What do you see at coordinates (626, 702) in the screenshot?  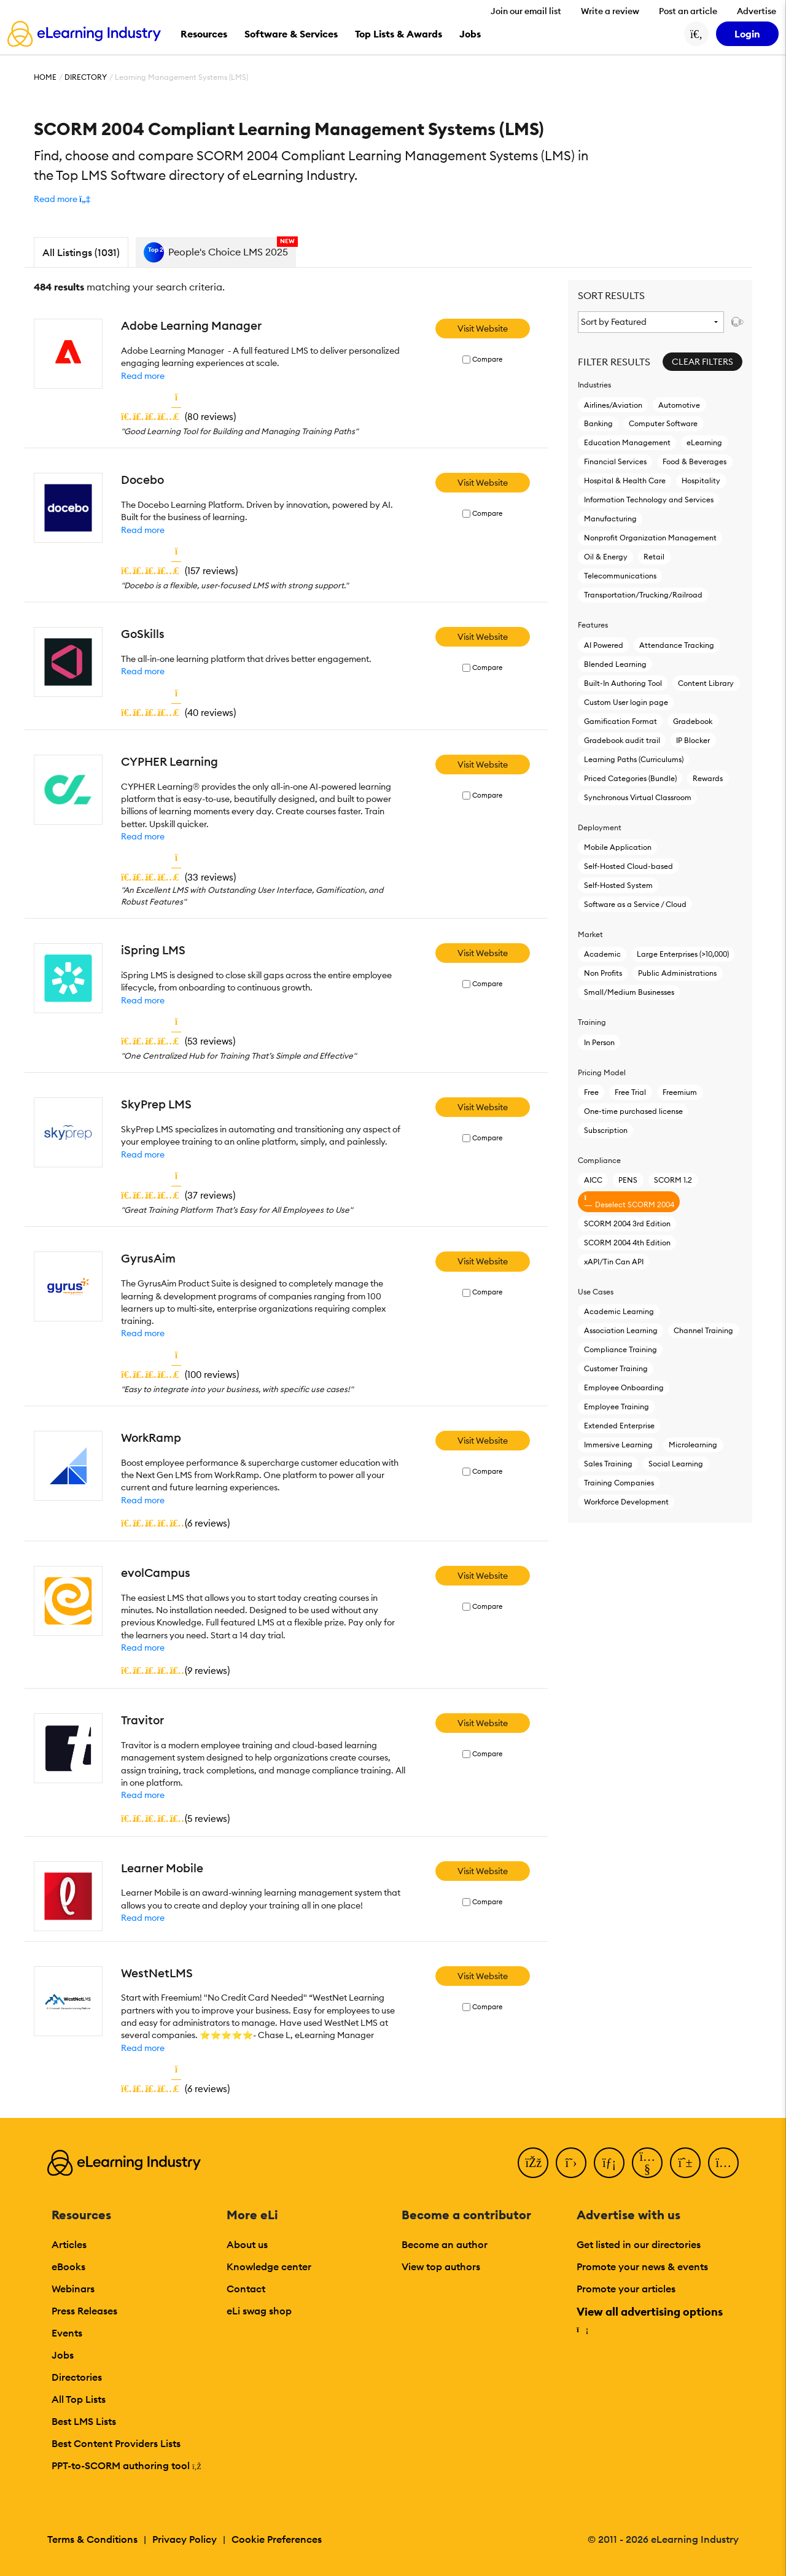 I see `Custom User login page` at bounding box center [626, 702].